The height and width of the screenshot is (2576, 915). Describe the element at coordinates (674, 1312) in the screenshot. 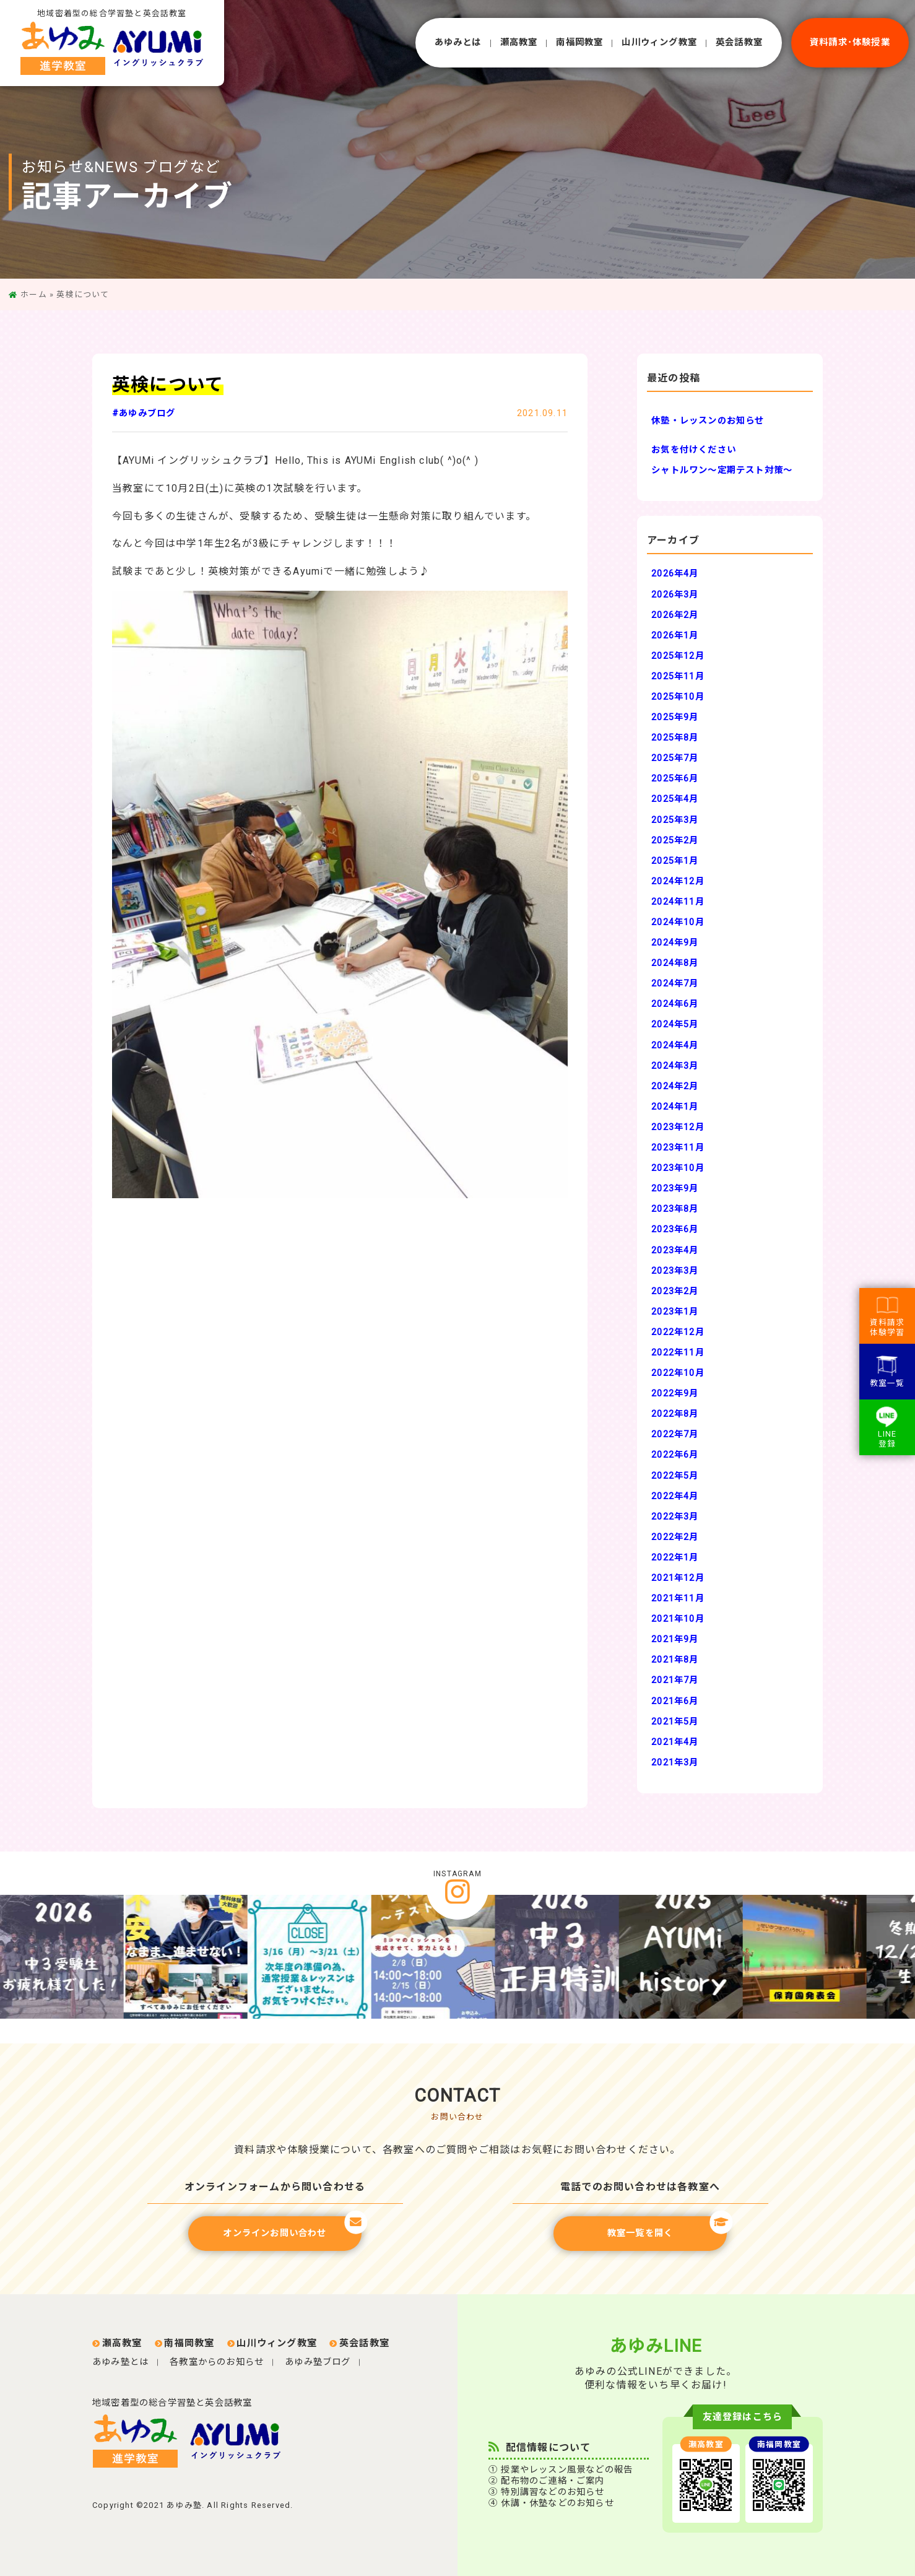

I see `2023年1月` at that location.